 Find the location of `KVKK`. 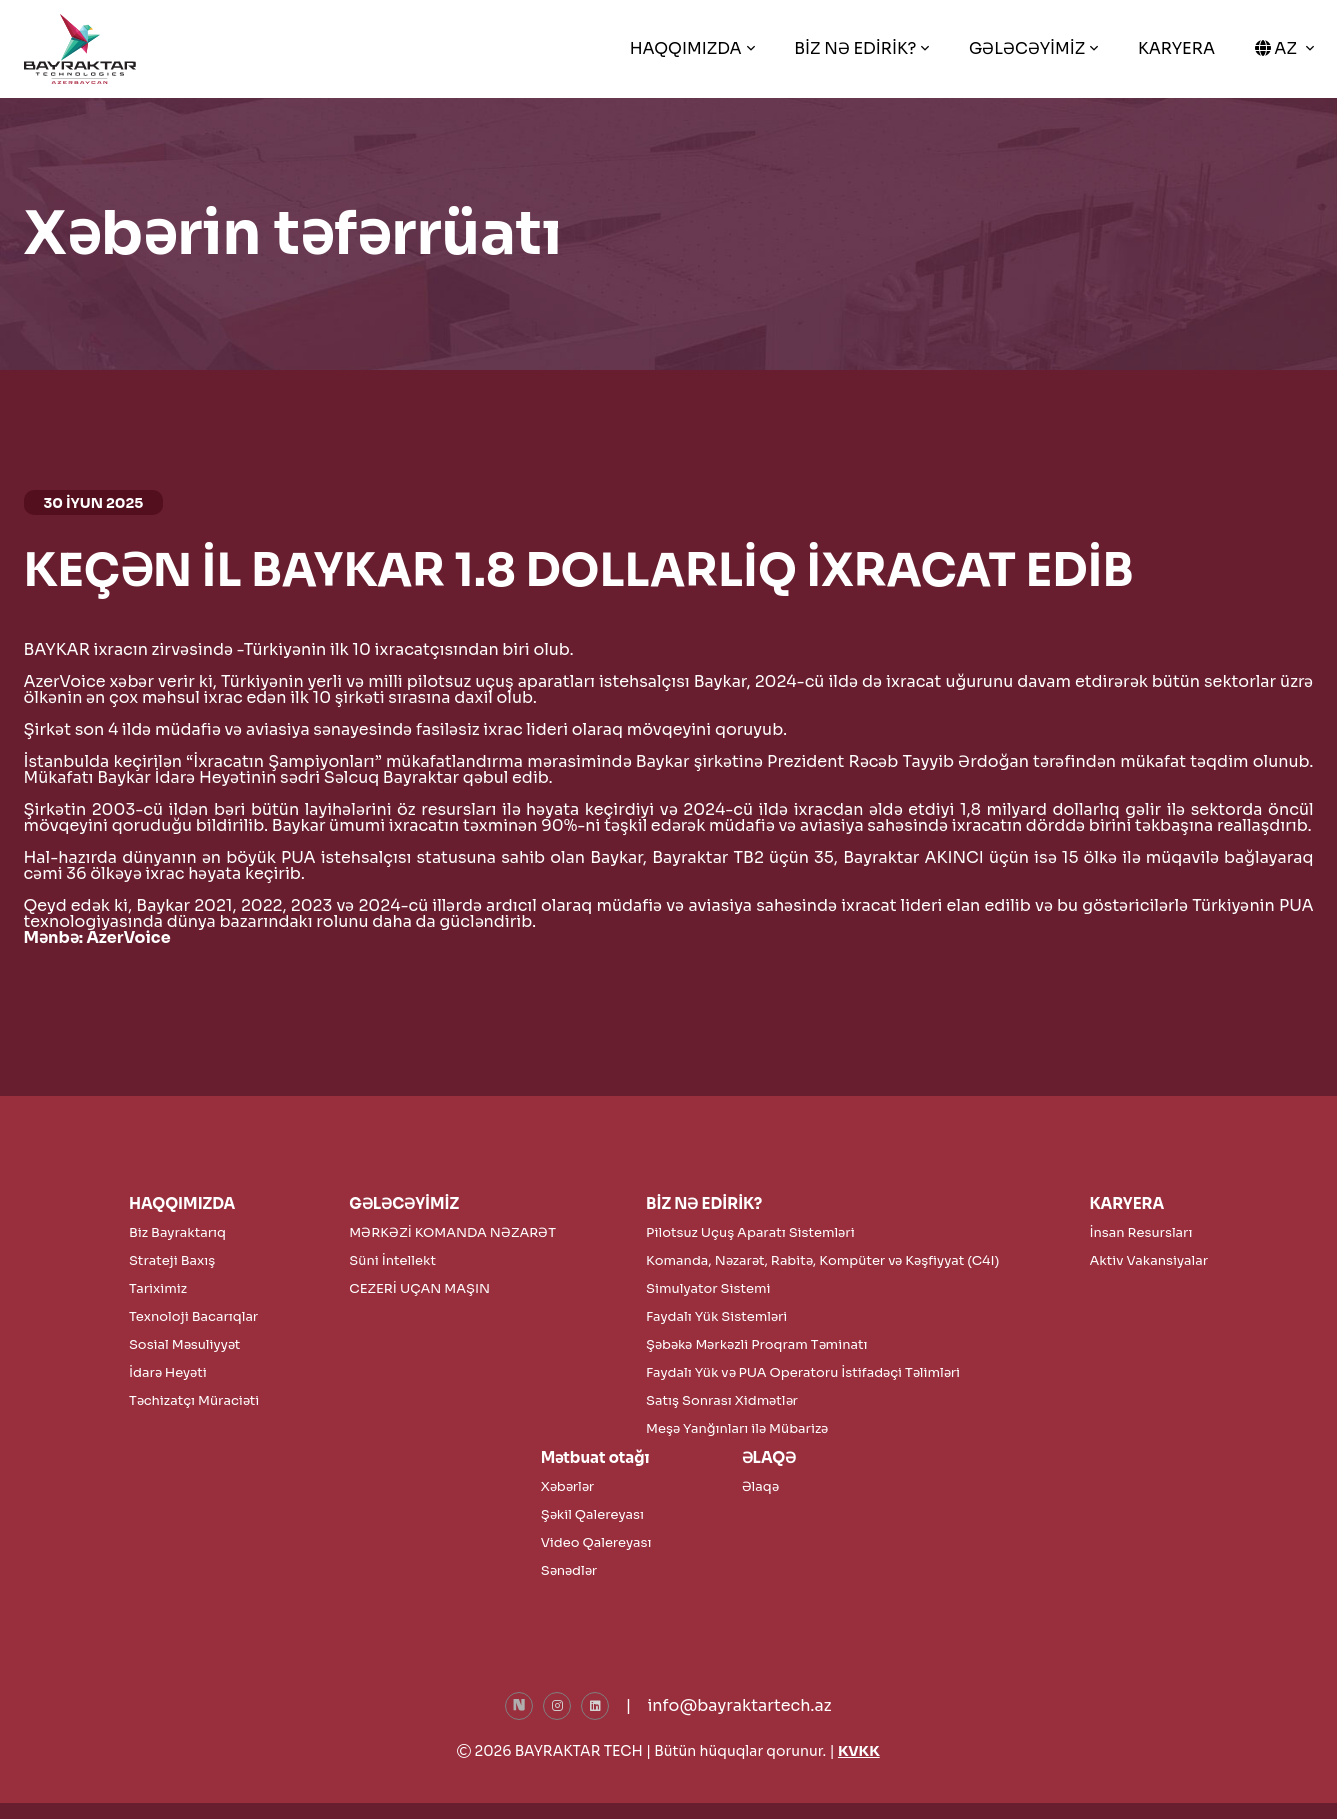

KVKK is located at coordinates (859, 1751).